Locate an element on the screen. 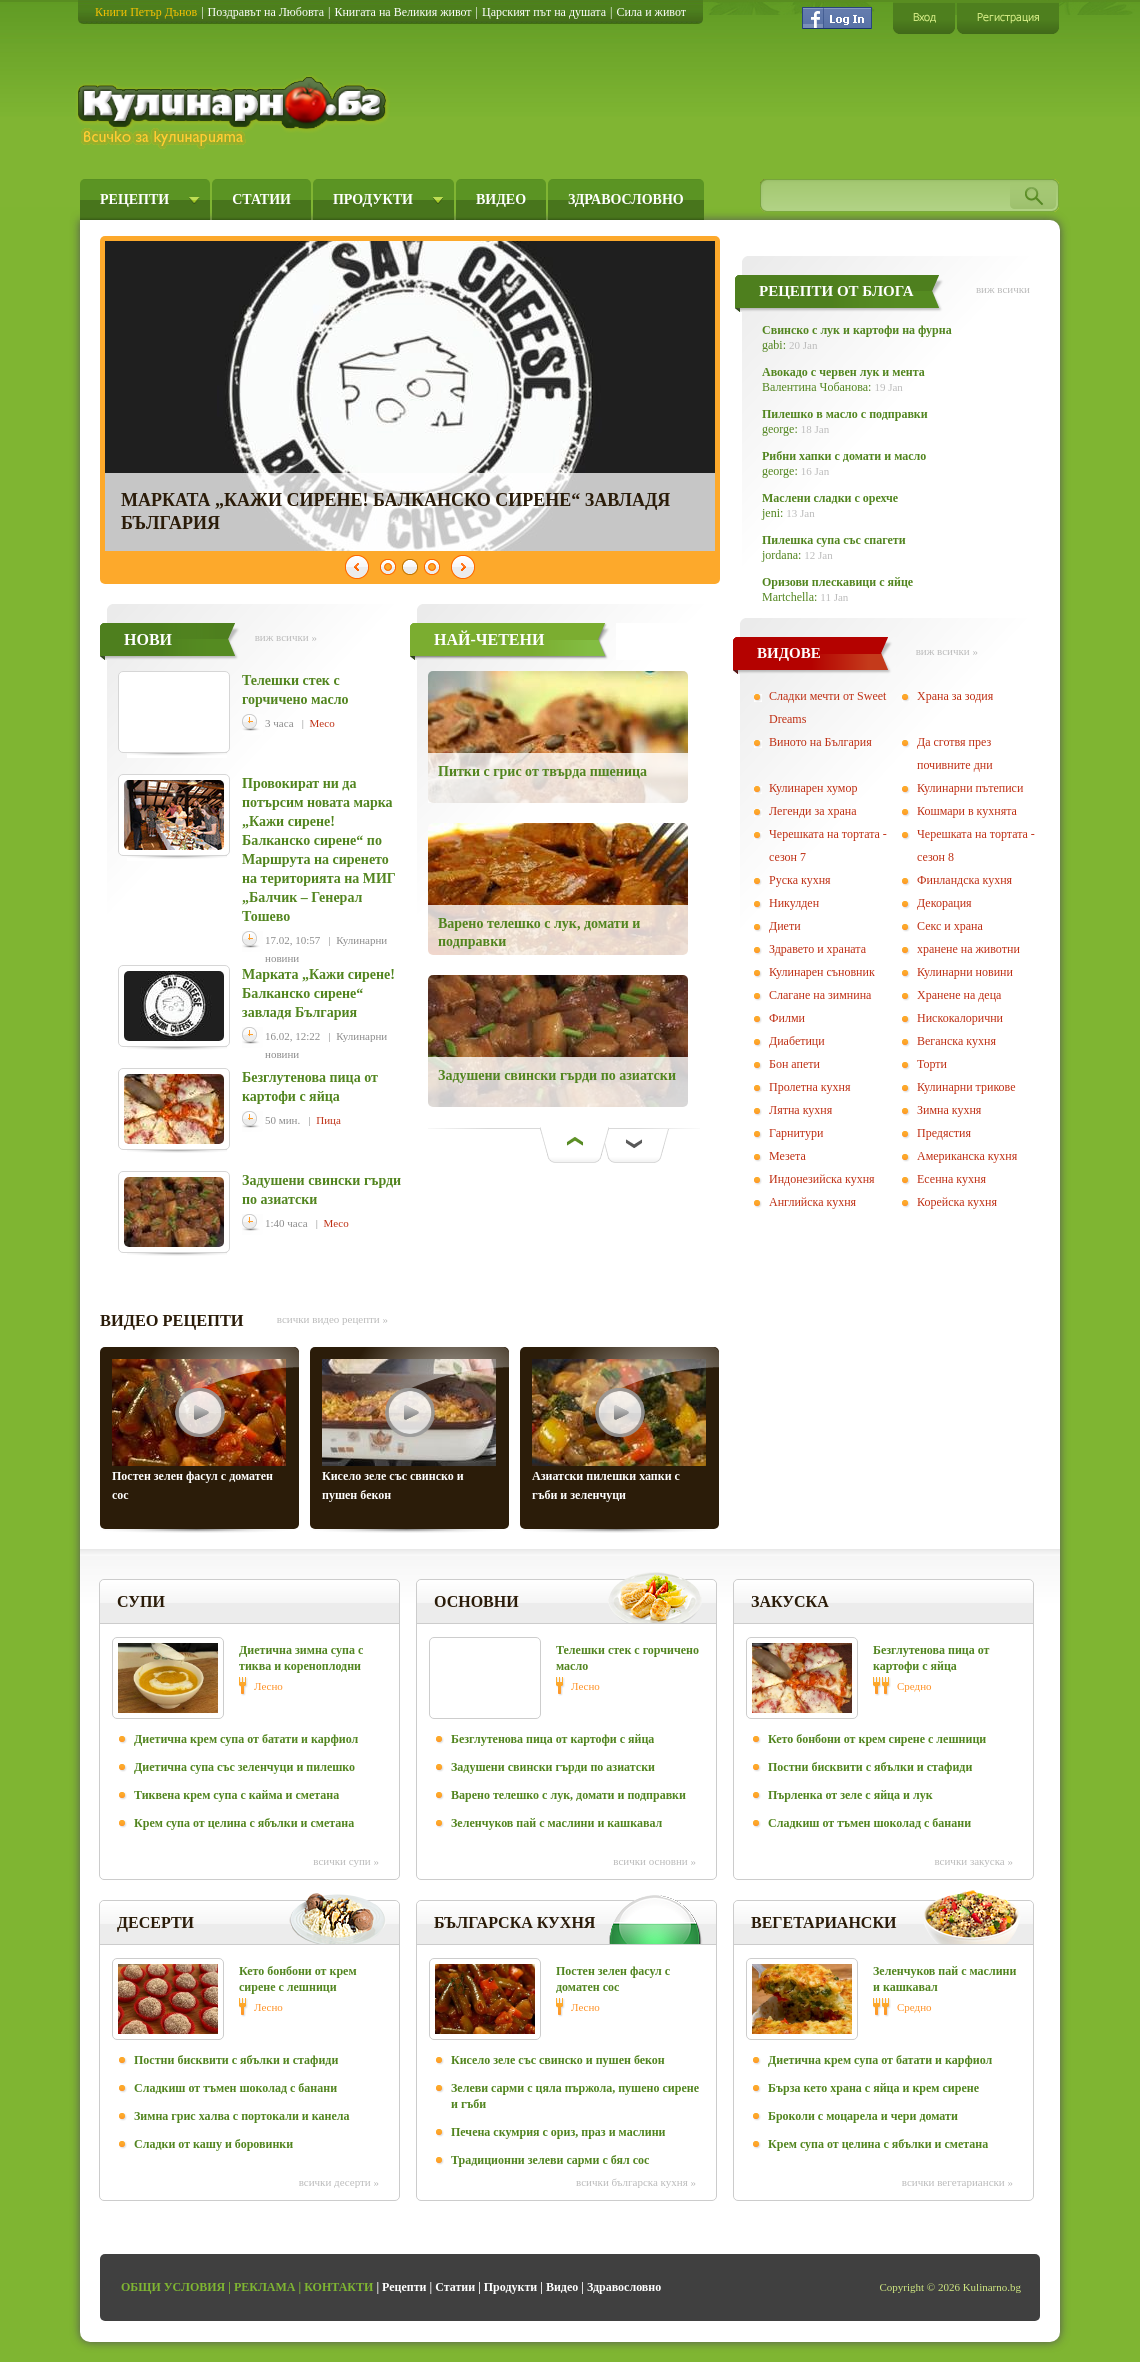 This screenshot has height=2362, width=1140. Супи is located at coordinates (141, 1601).